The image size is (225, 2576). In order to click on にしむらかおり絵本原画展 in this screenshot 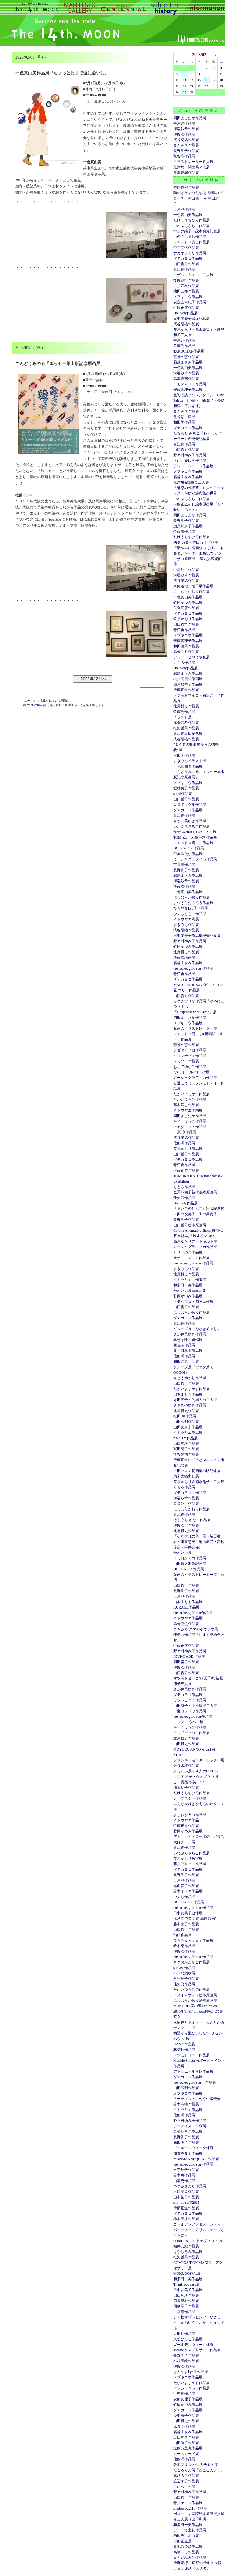, I will do `click(195, 2000)`.